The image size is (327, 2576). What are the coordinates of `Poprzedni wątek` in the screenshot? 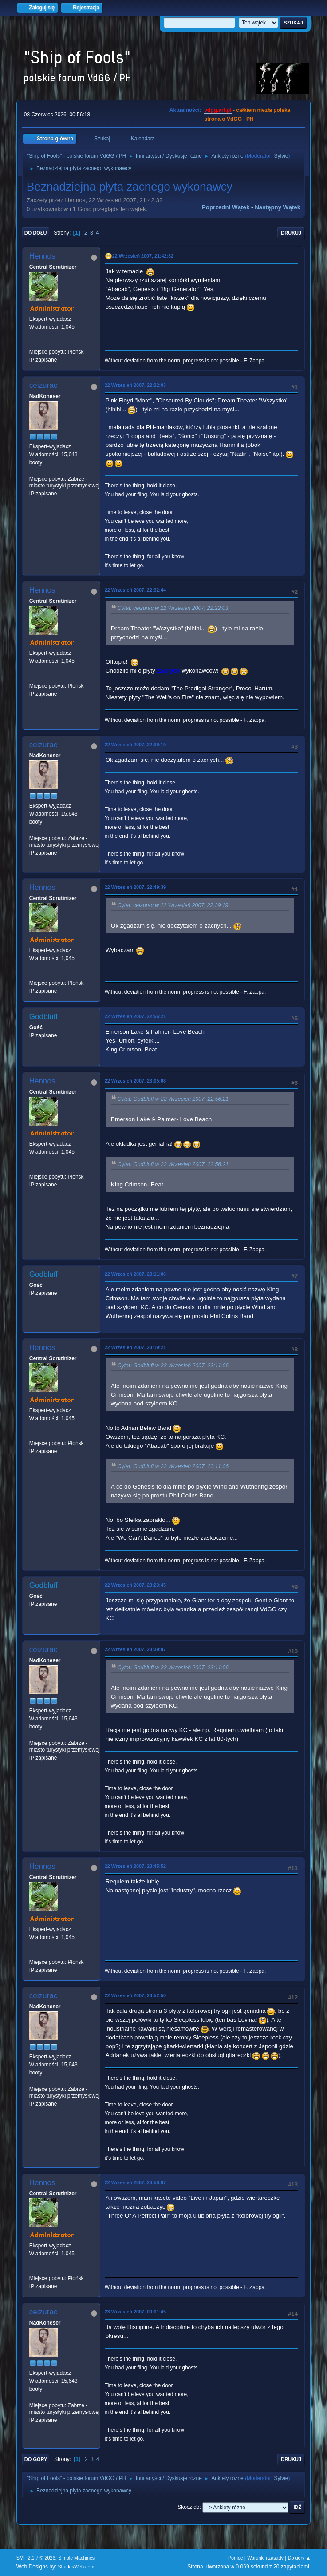 It's located at (225, 207).